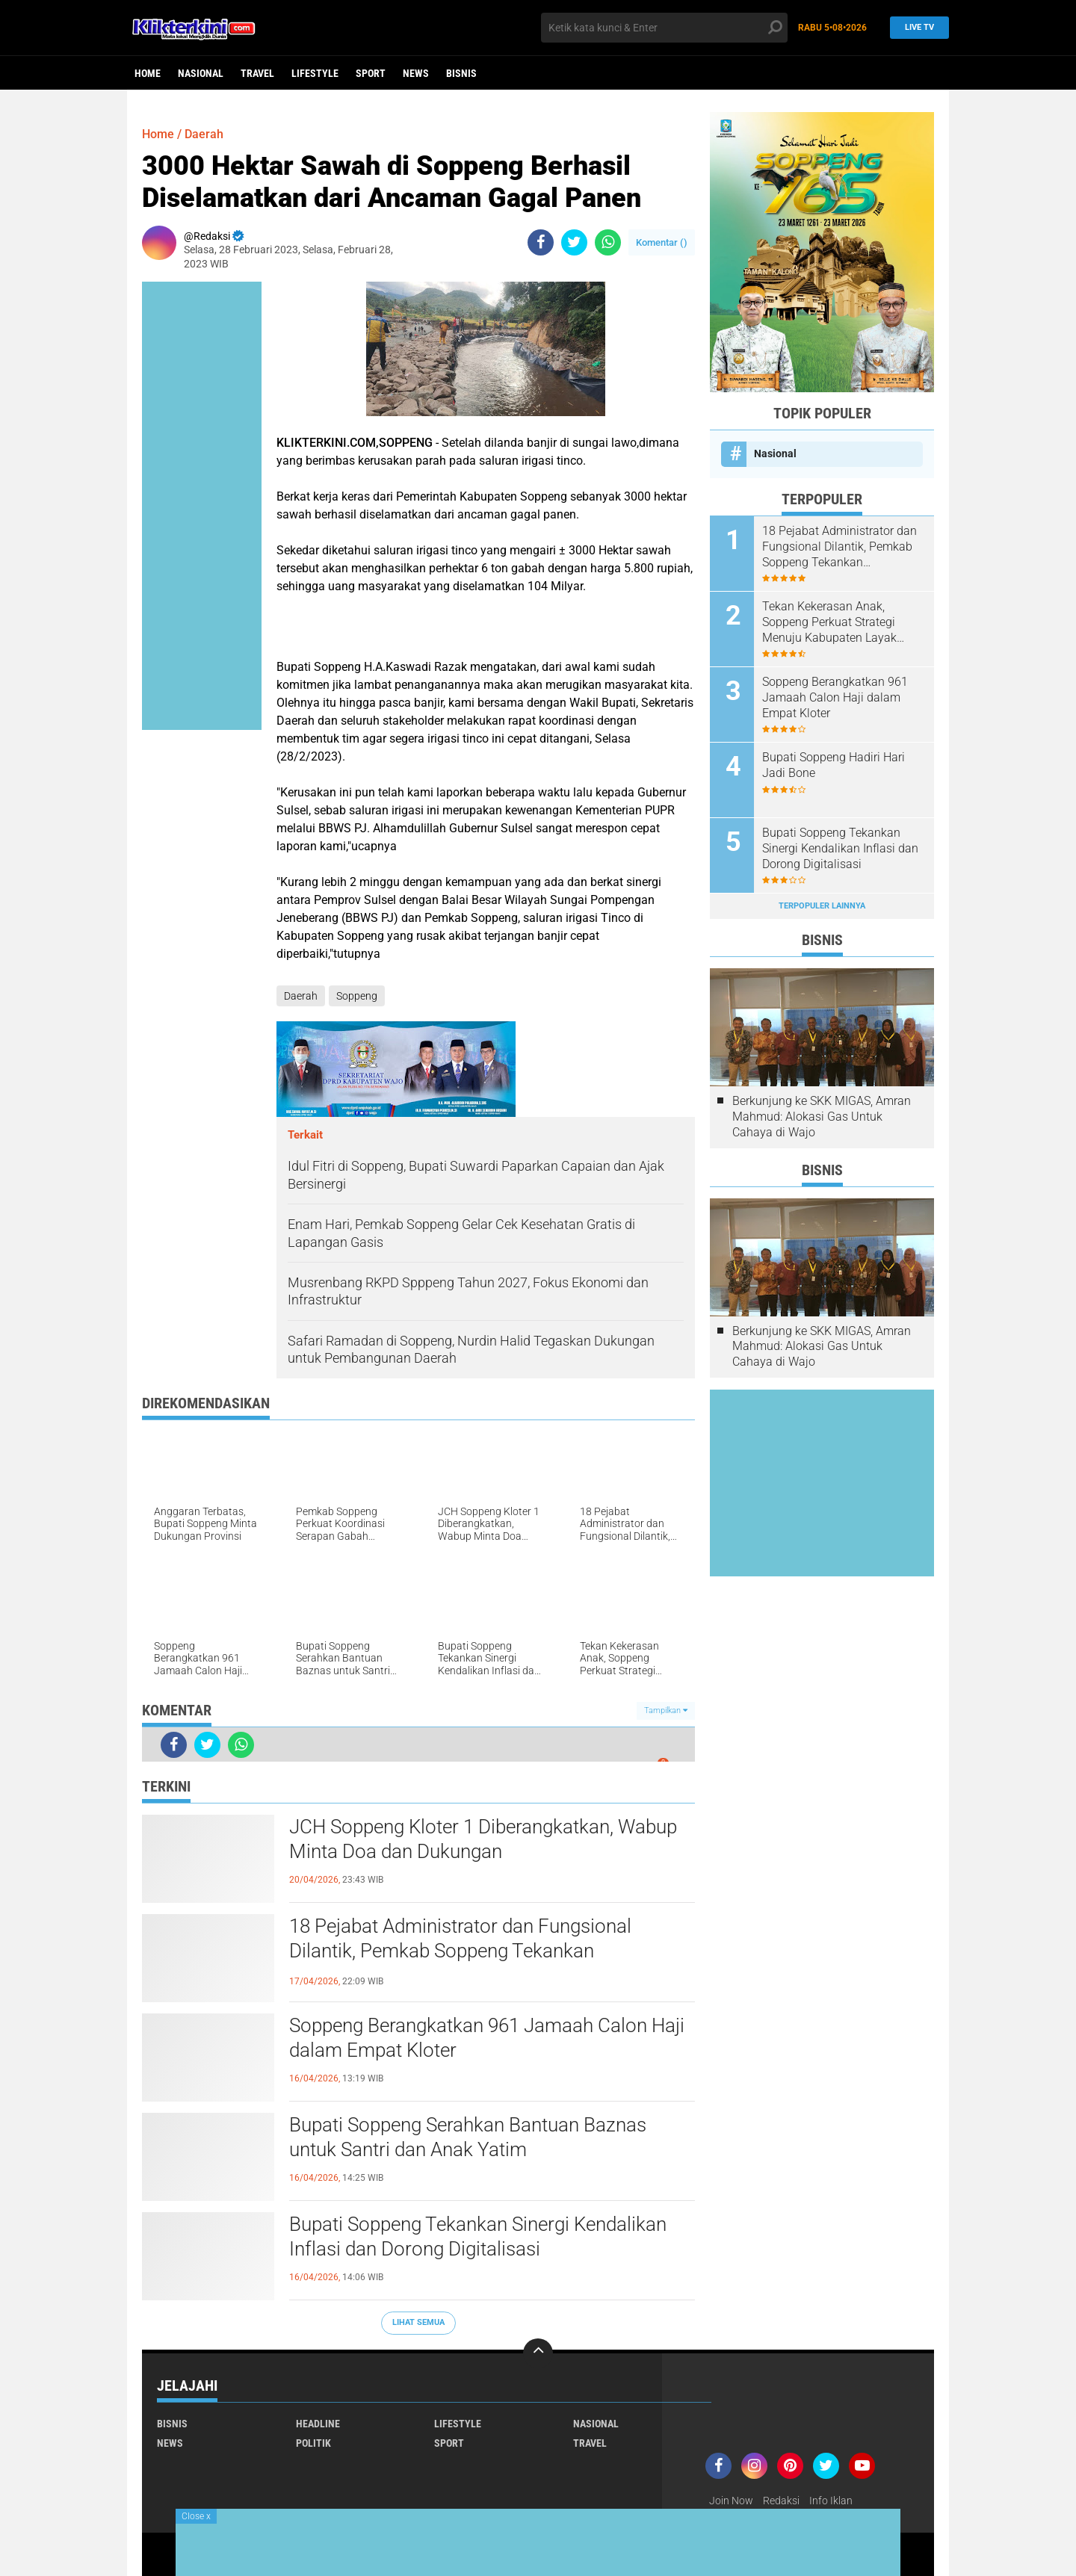  Describe the element at coordinates (731, 2501) in the screenshot. I see `Join Now` at that location.